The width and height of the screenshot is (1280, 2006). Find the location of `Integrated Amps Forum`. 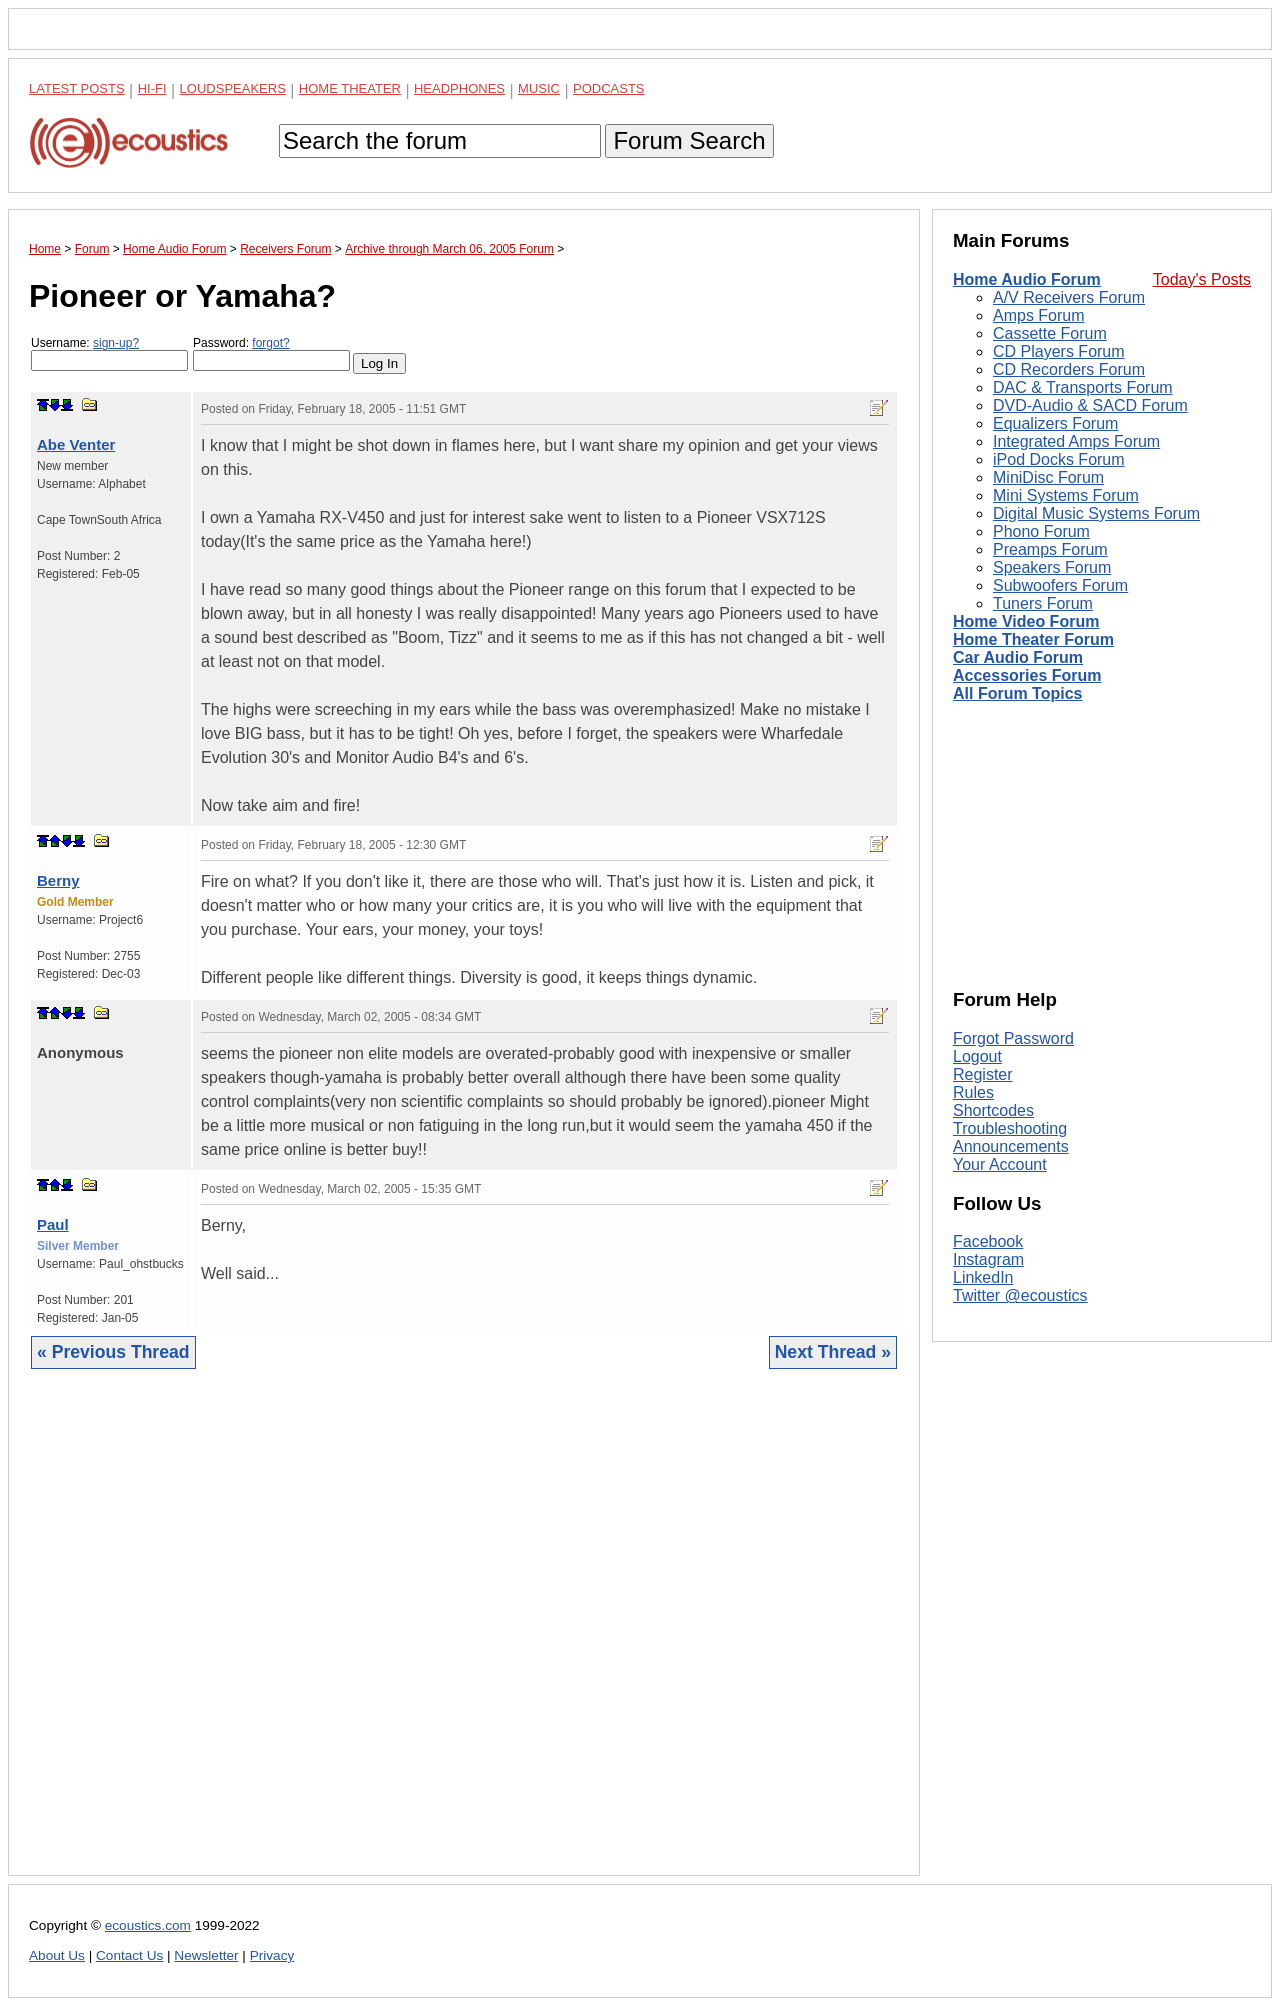

Integrated Amps Forum is located at coordinates (1076, 441).